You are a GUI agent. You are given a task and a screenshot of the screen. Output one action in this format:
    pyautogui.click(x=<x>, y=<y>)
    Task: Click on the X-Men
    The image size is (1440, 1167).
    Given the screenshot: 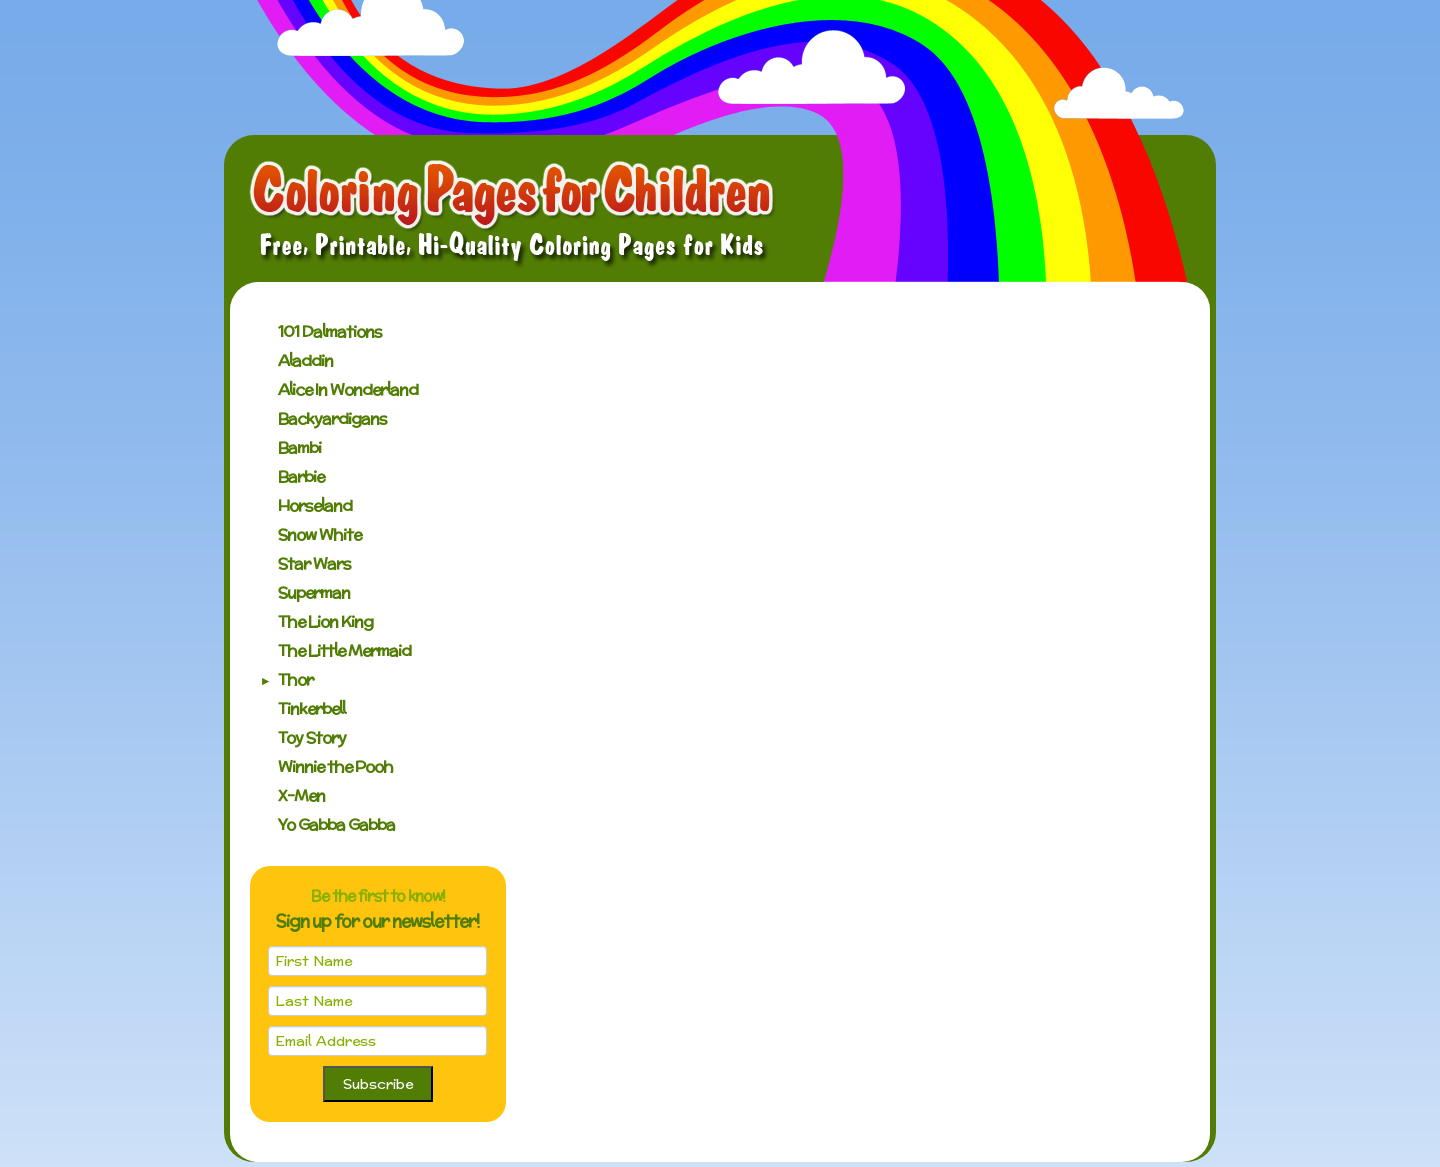 What is the action you would take?
    pyautogui.click(x=301, y=795)
    